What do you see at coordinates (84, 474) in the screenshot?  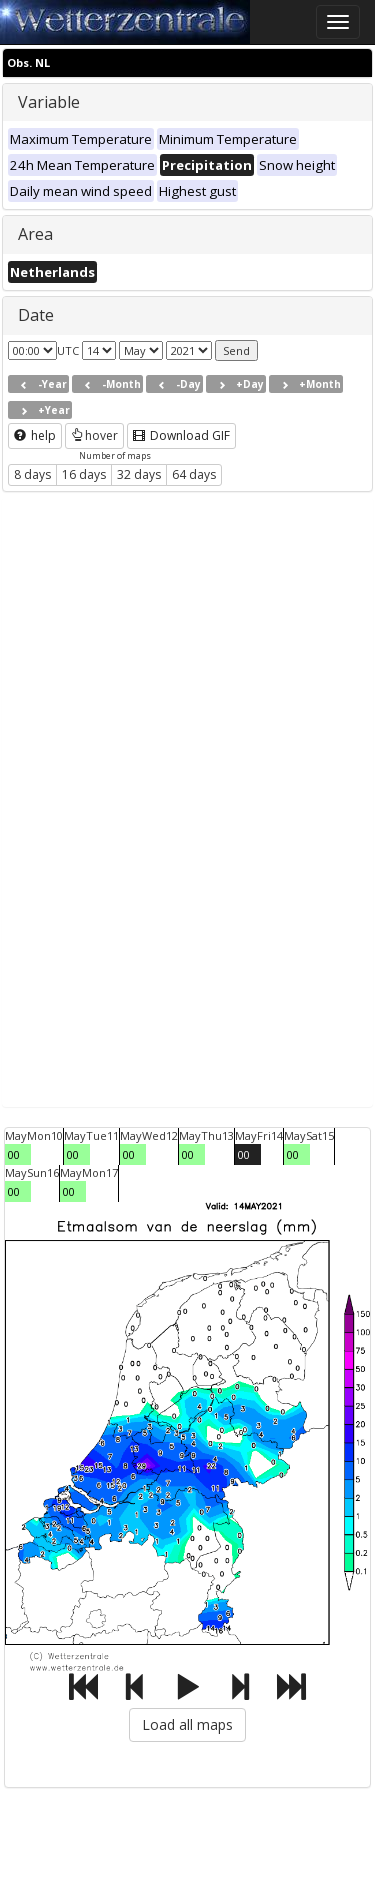 I see `16 days [button]` at bounding box center [84, 474].